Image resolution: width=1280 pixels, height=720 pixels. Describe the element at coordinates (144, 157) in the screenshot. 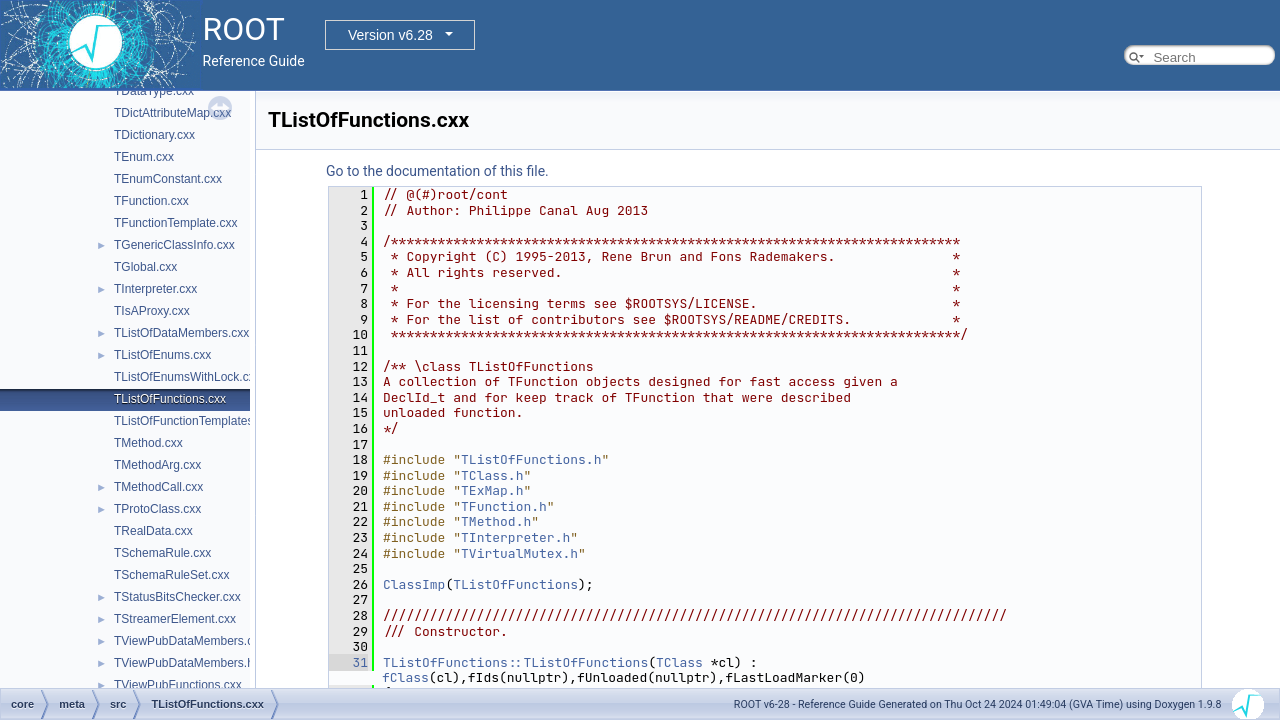

I see `TEnum.cxx` at that location.